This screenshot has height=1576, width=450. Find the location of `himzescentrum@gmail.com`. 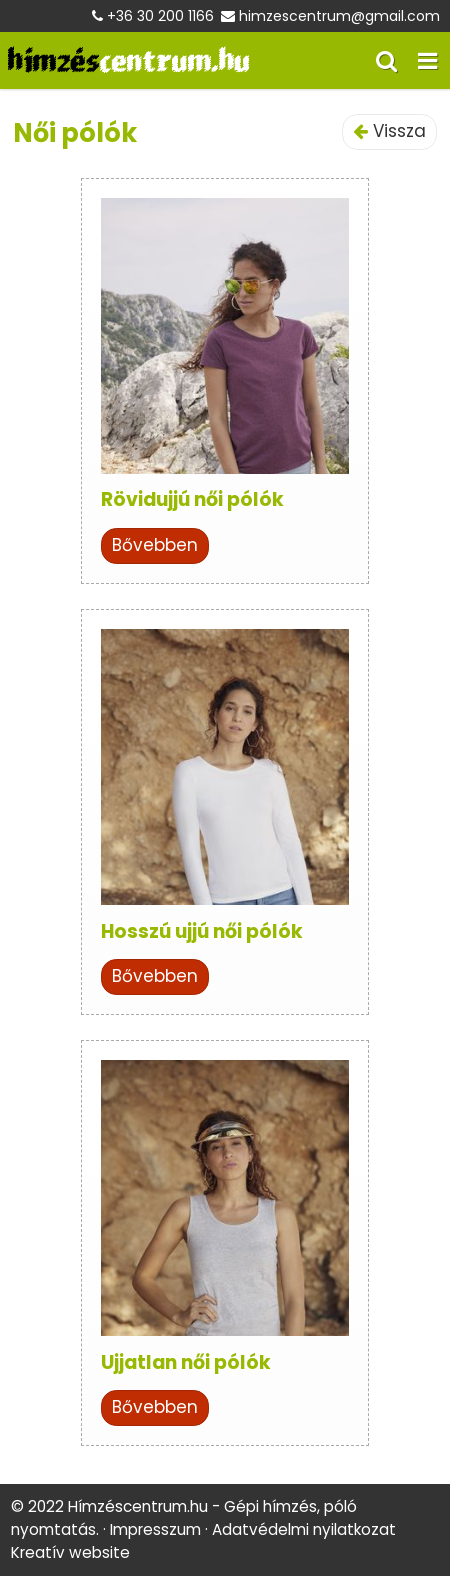

himzescentrum@gmail.com is located at coordinates (339, 16).